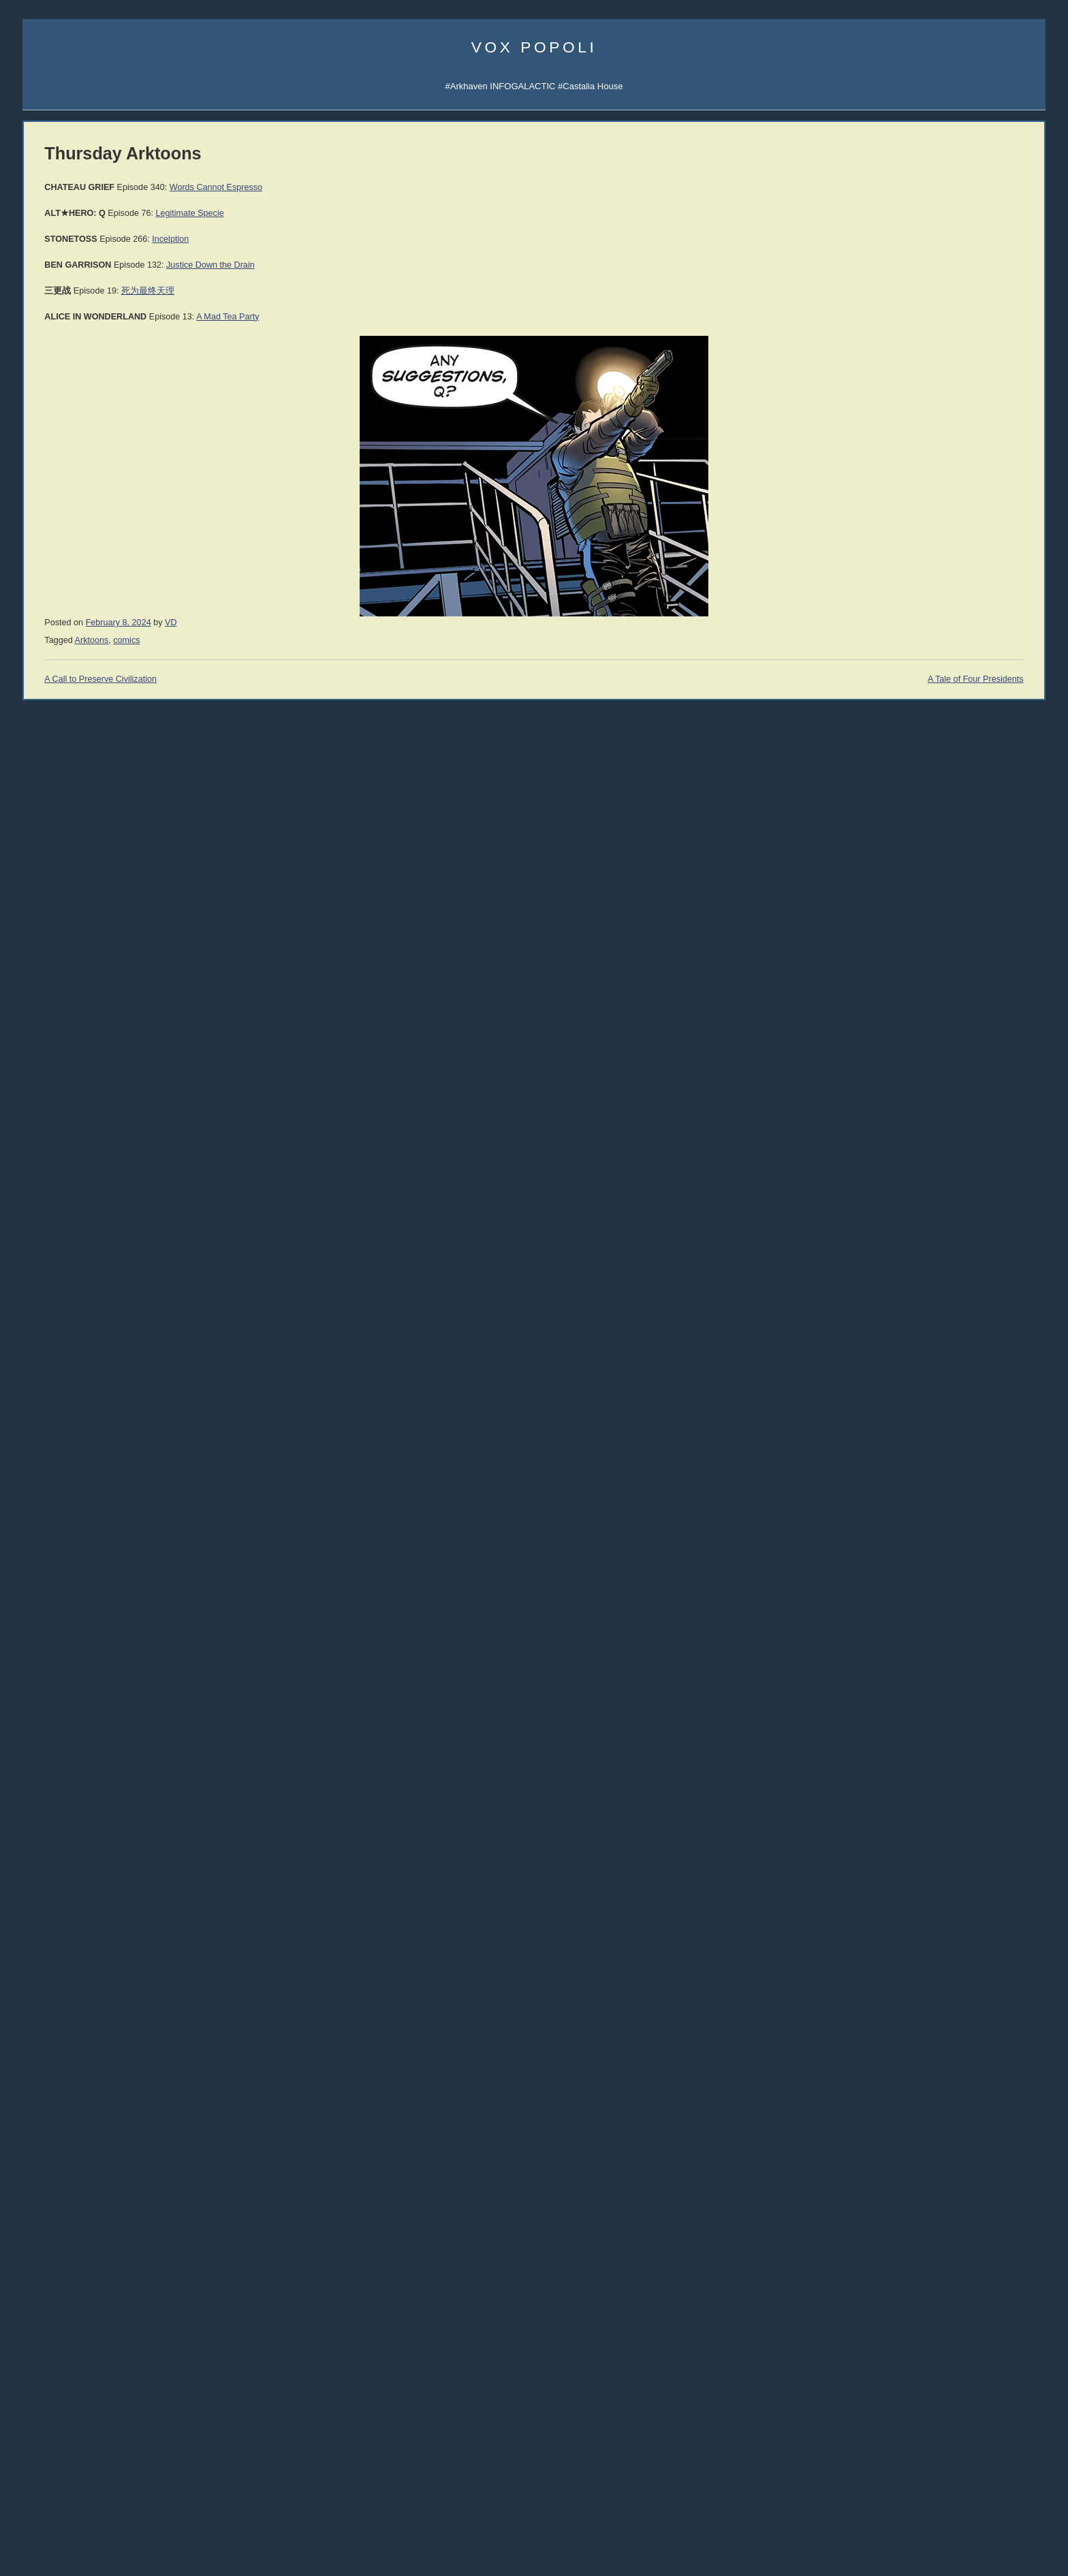  What do you see at coordinates (902, 2282) in the screenshot?
I see `About Evolution` at bounding box center [902, 2282].